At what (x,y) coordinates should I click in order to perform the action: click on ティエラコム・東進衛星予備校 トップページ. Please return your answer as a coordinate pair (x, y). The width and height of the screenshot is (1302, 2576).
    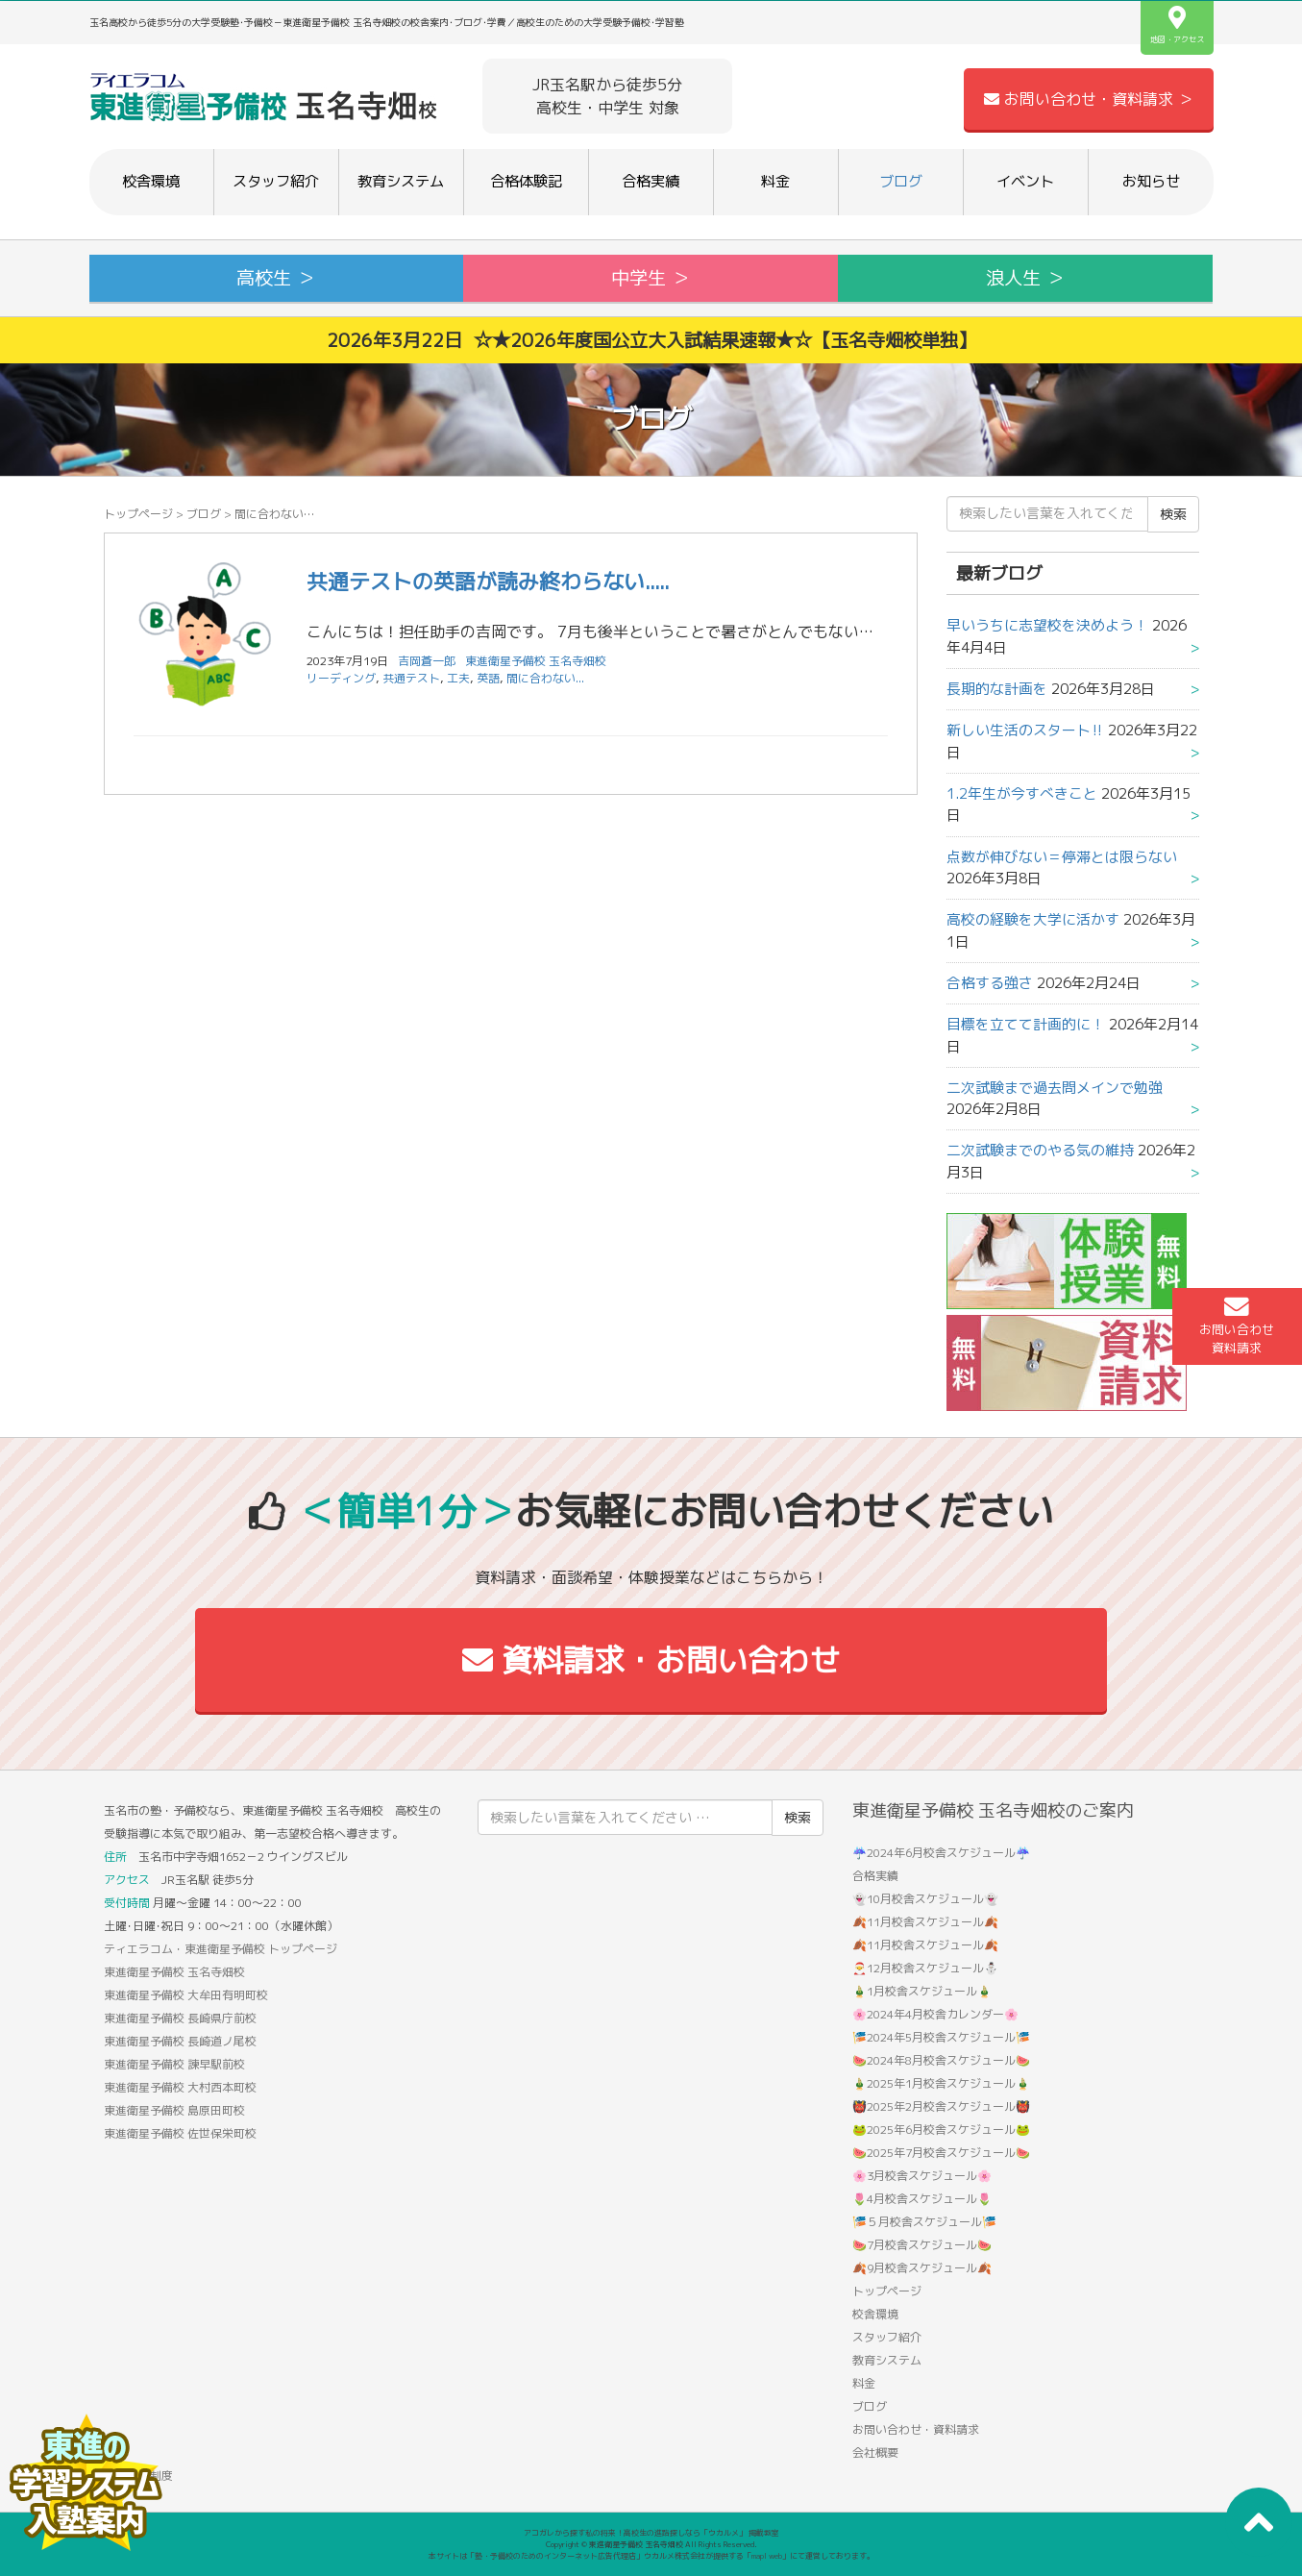
    Looking at the image, I should click on (220, 1949).